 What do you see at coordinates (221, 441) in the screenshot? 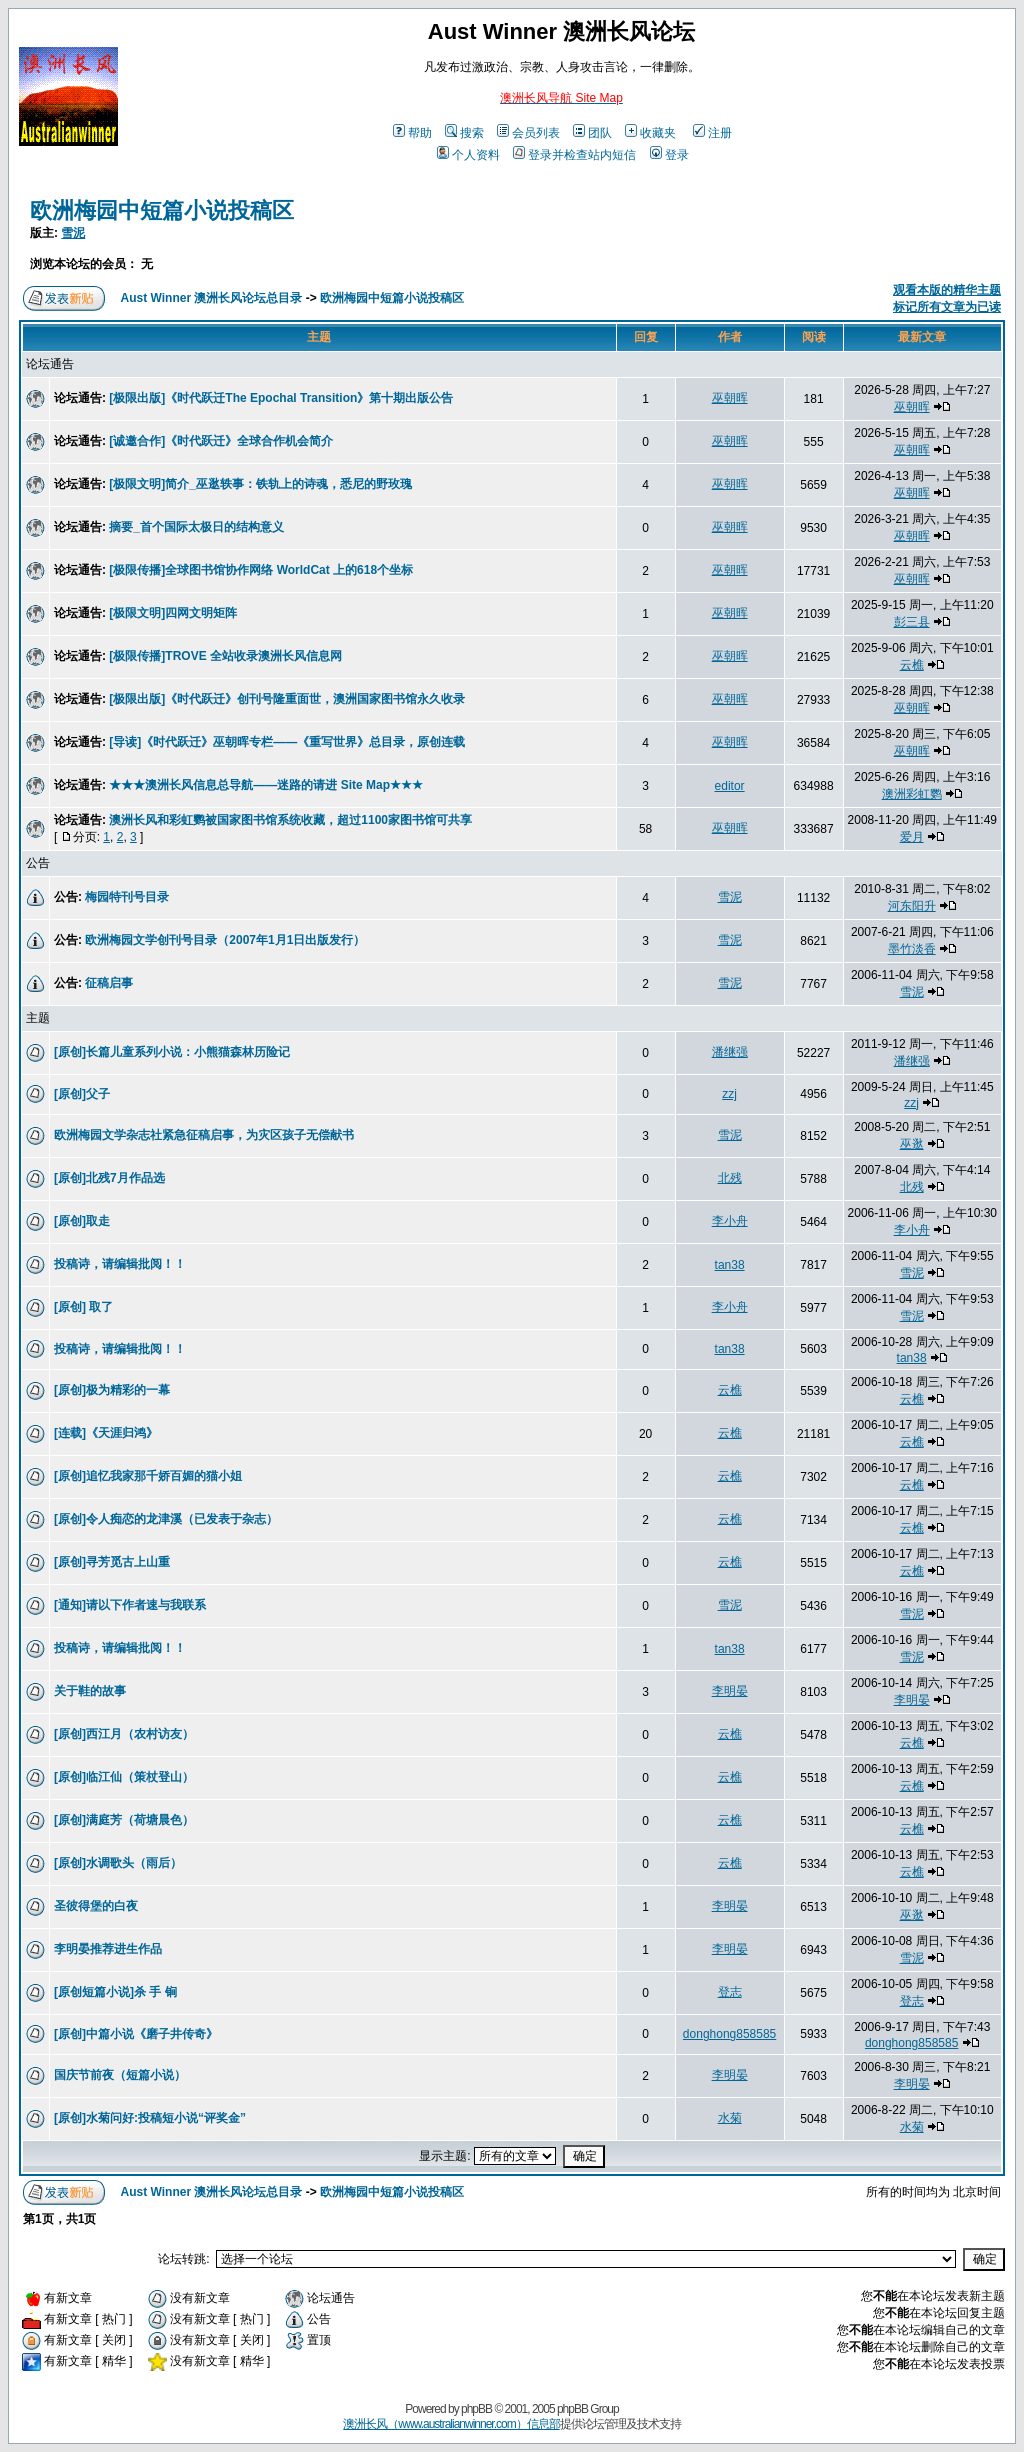
I see `[诚邀合作]《时代跃迁》全球合作机会简介` at bounding box center [221, 441].